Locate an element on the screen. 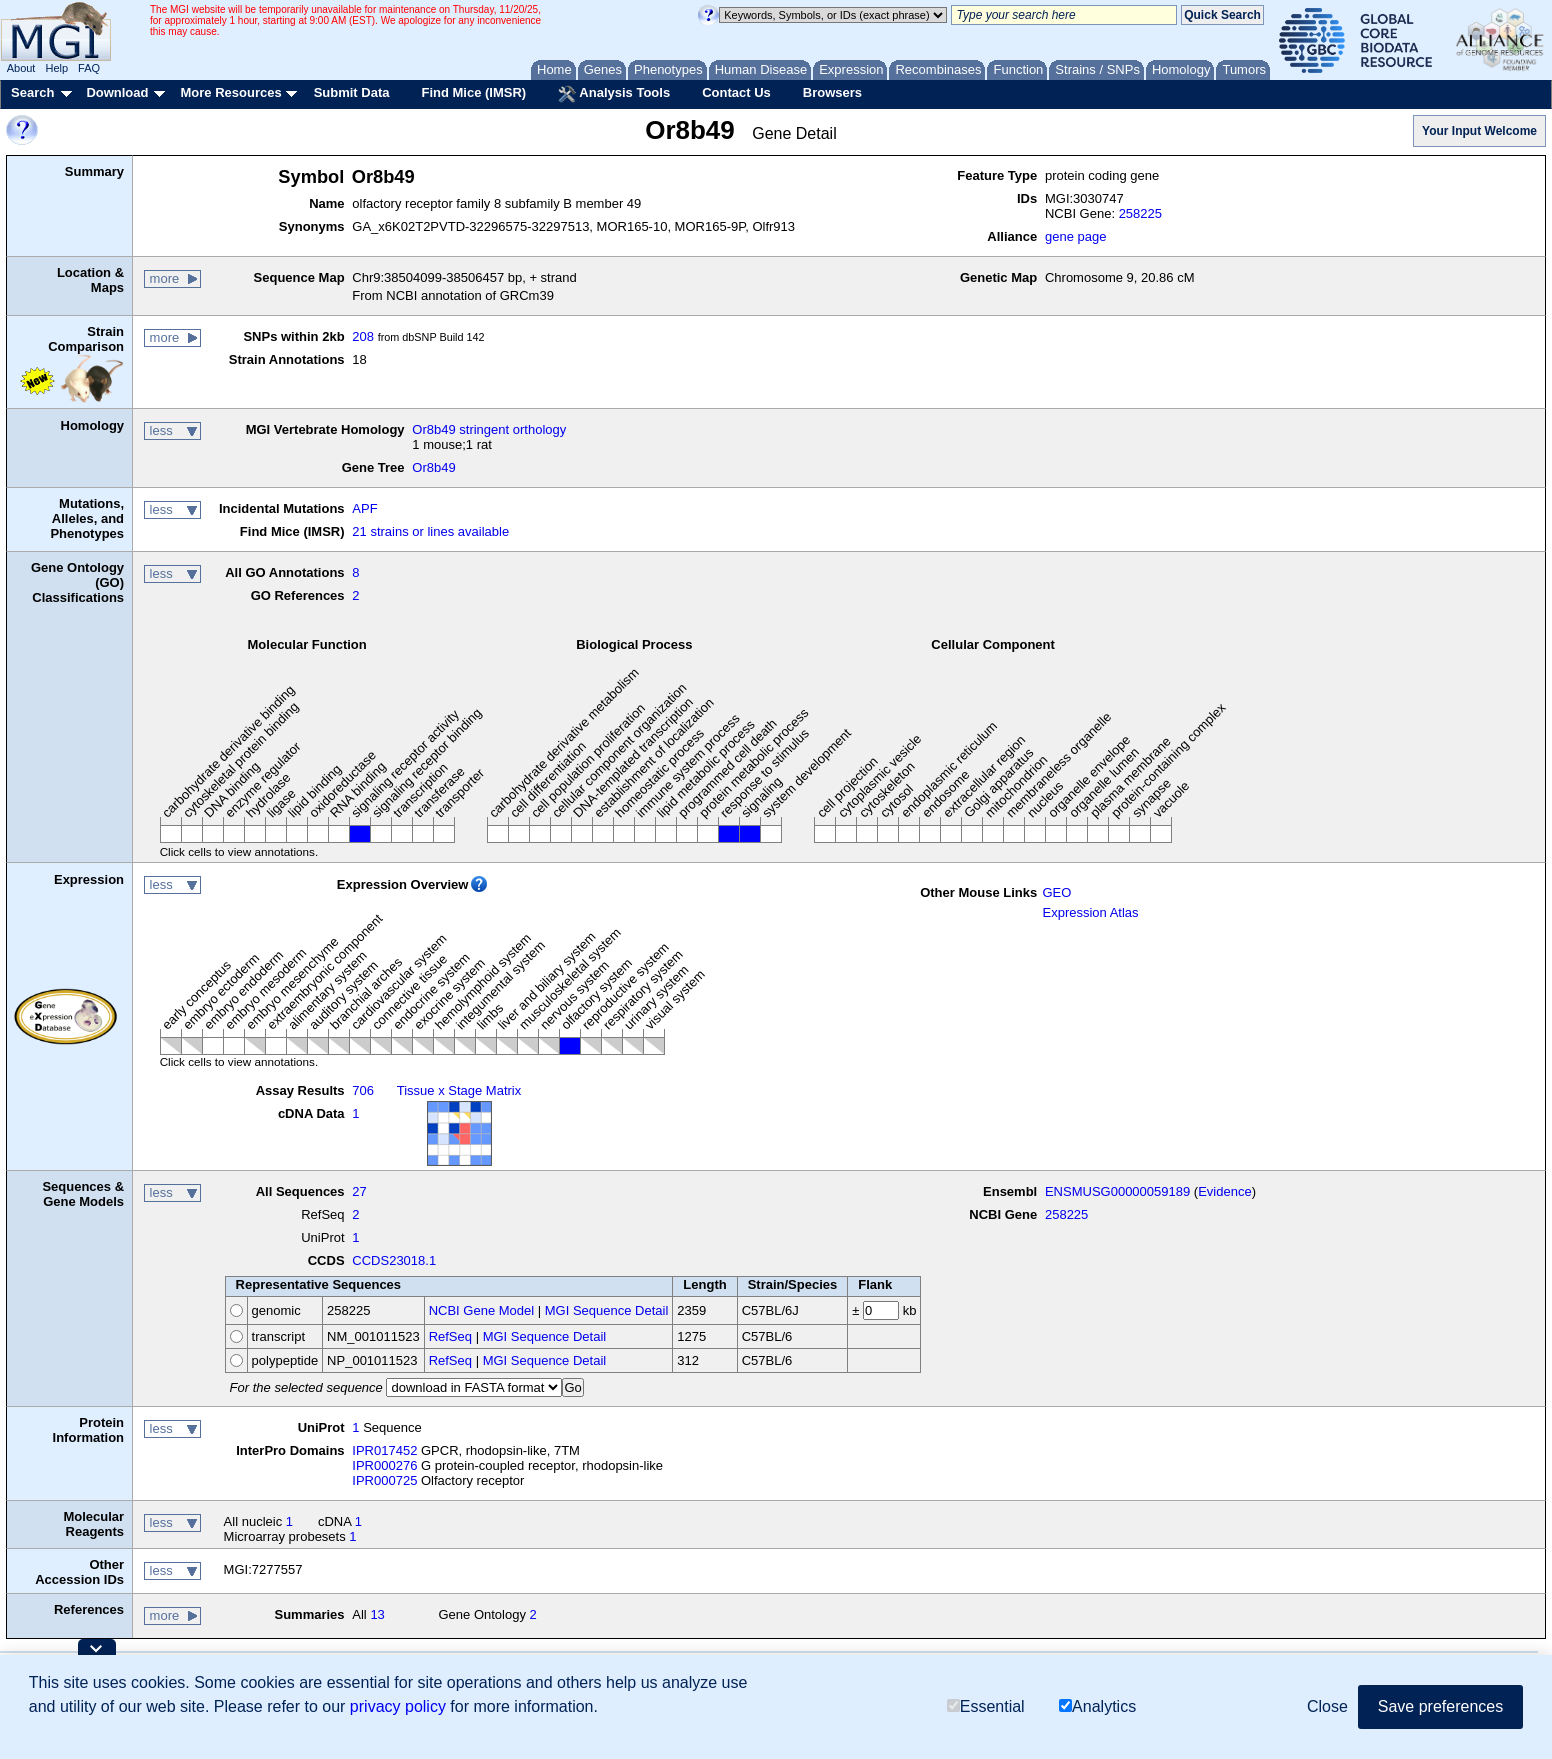  IPR017452 is located at coordinates (384, 1450).